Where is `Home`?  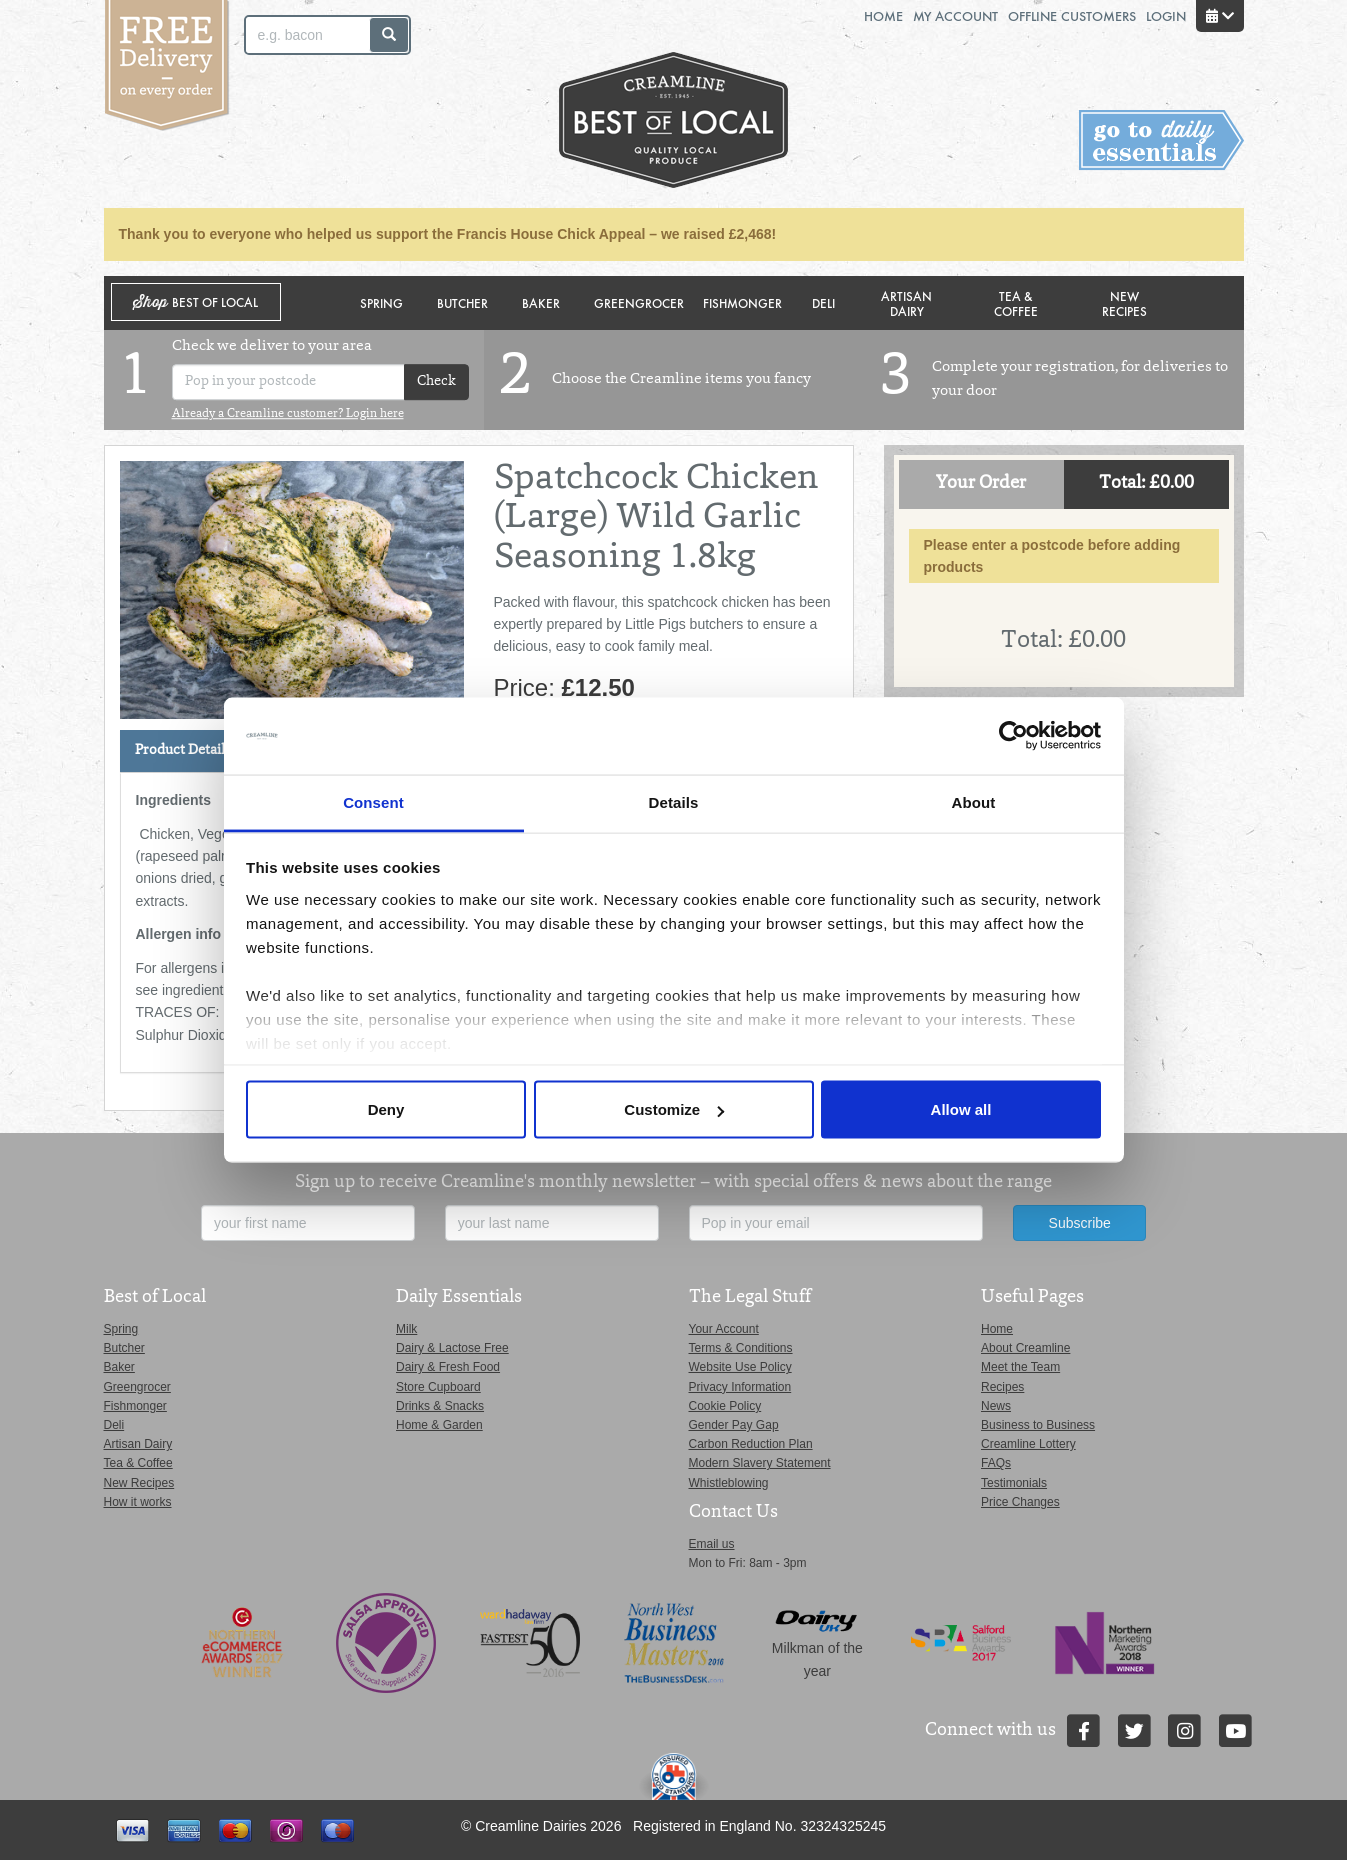 Home is located at coordinates (883, 15).